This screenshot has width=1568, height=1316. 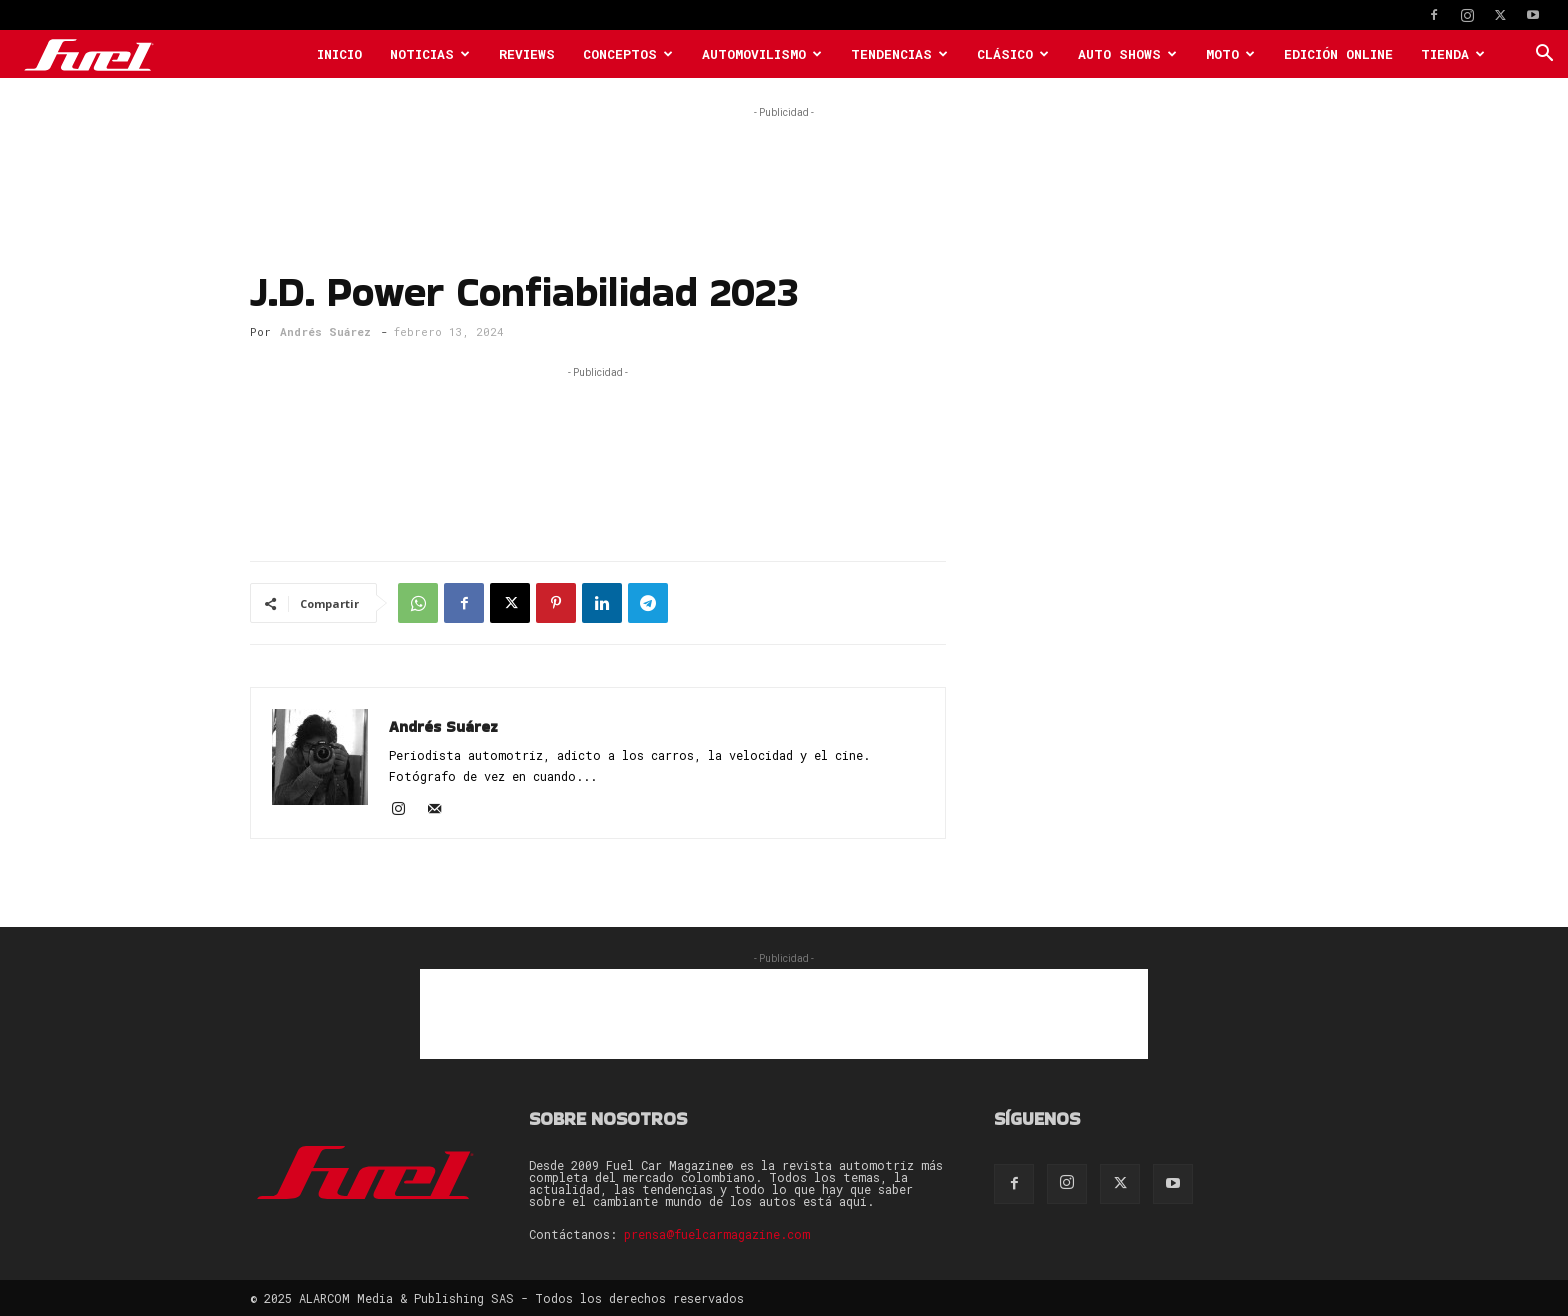 I want to click on [Advertisement], so click(x=784, y=168).